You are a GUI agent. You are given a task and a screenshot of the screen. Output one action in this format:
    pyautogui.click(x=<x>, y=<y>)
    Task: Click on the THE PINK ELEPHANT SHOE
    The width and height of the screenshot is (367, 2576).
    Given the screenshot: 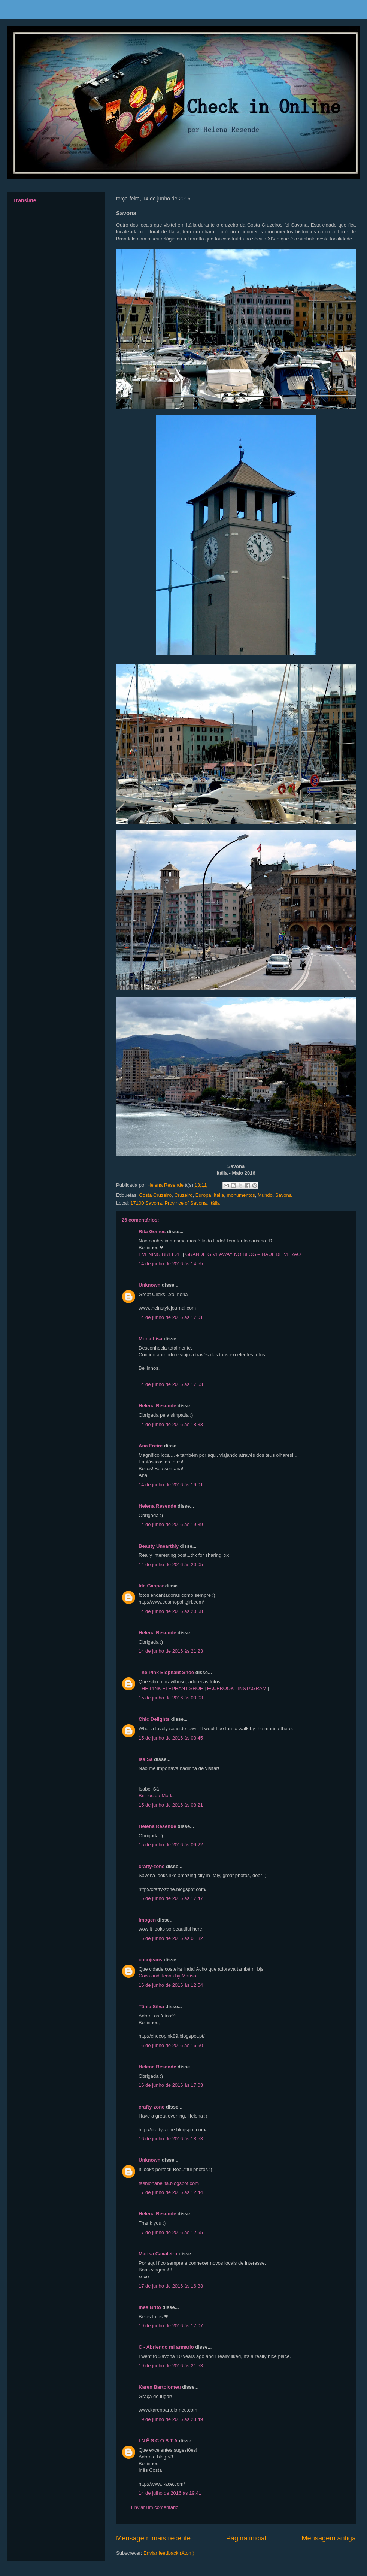 What is the action you would take?
    pyautogui.click(x=171, y=1688)
    